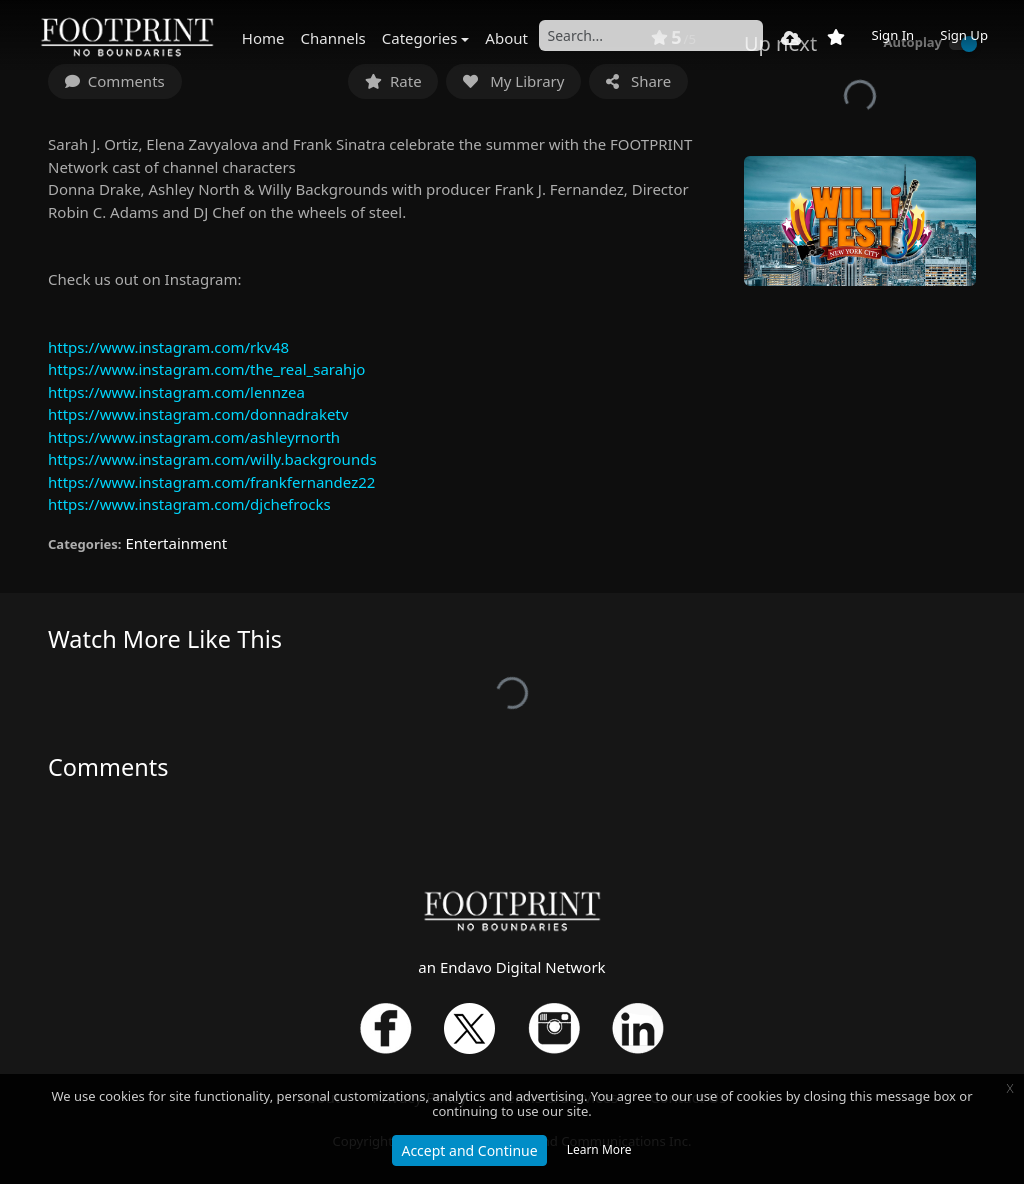 The height and width of the screenshot is (1184, 1024). Describe the element at coordinates (964, 35) in the screenshot. I see `Sign Up` at that location.